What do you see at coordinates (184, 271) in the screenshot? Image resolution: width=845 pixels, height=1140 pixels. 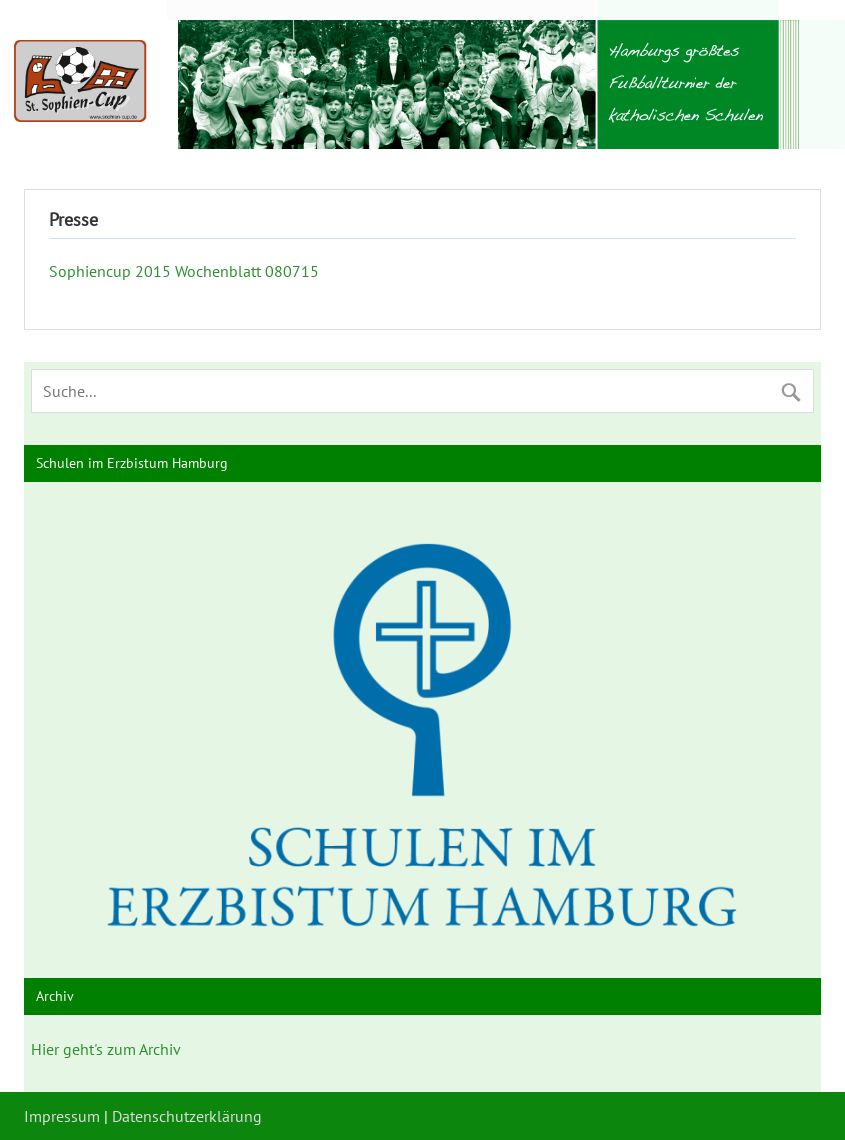 I see `Sophiencup 2015 Wochenblatt 080715` at bounding box center [184, 271].